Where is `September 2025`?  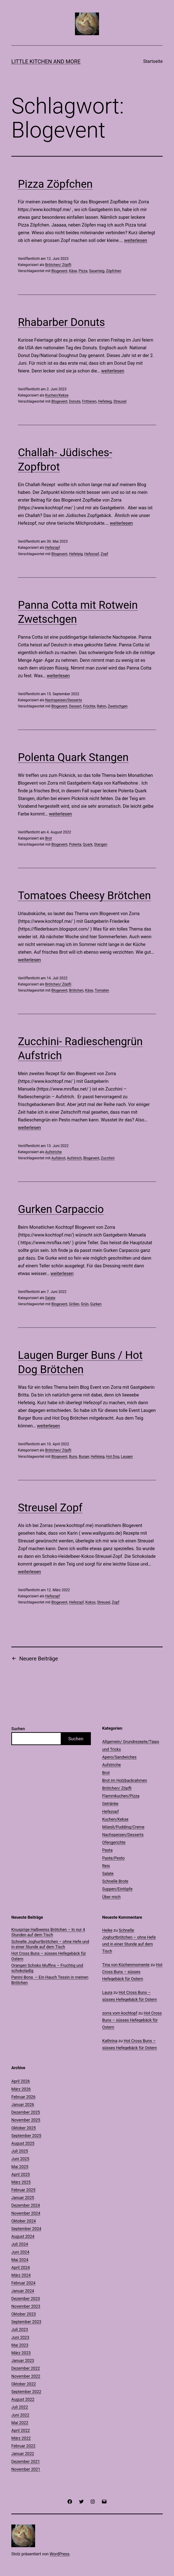
September 2025 is located at coordinates (26, 2135).